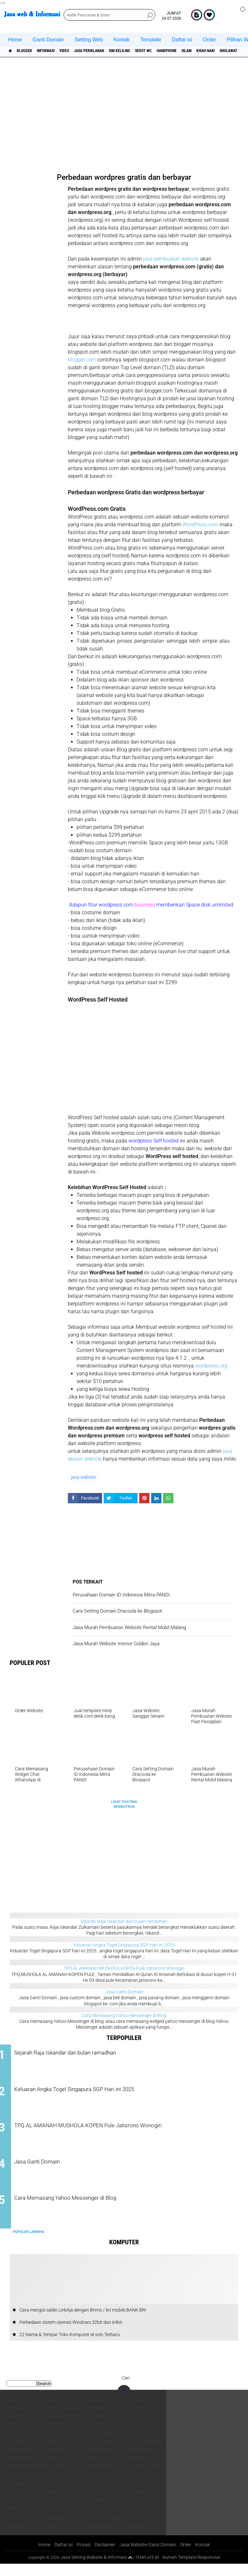  What do you see at coordinates (55, 2415) in the screenshot?
I see `Ahklah` at bounding box center [55, 2415].